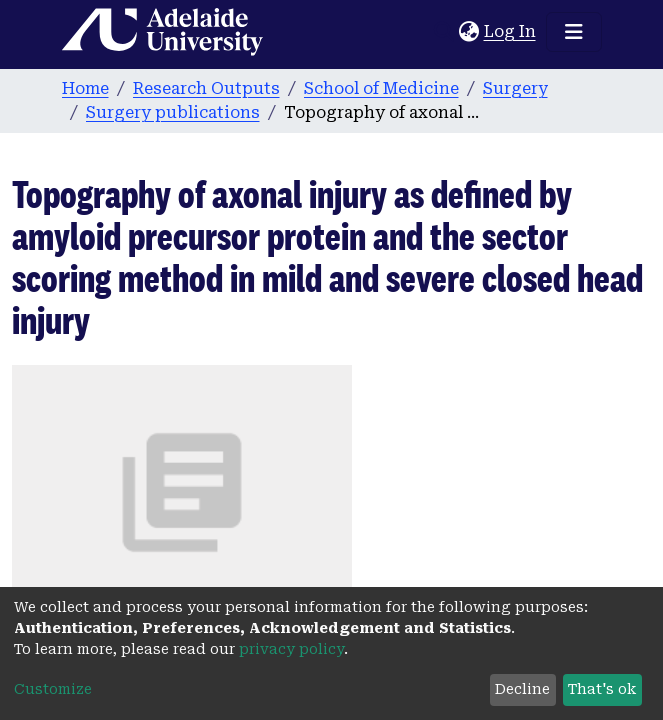 This screenshot has height=720, width=663. Describe the element at coordinates (522, 689) in the screenshot. I see `Decline` at that location.